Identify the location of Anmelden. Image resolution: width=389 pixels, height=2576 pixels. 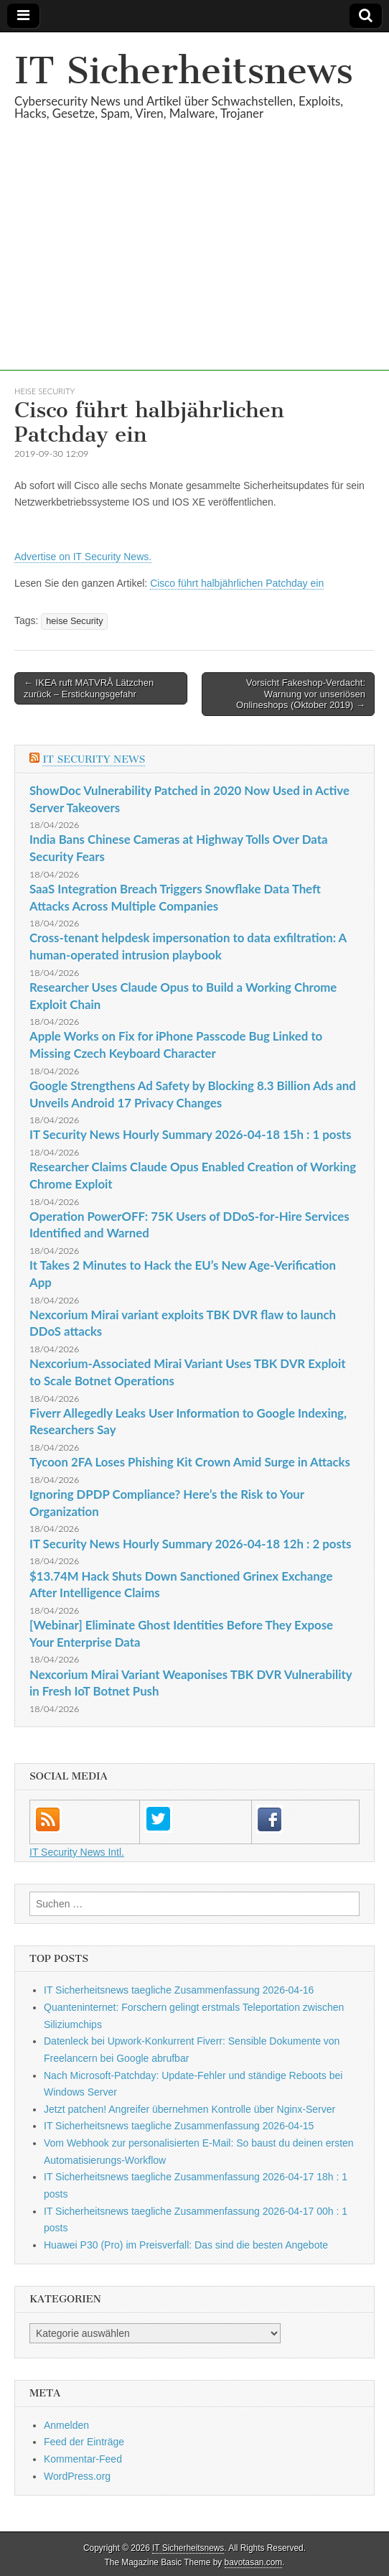
(66, 2425).